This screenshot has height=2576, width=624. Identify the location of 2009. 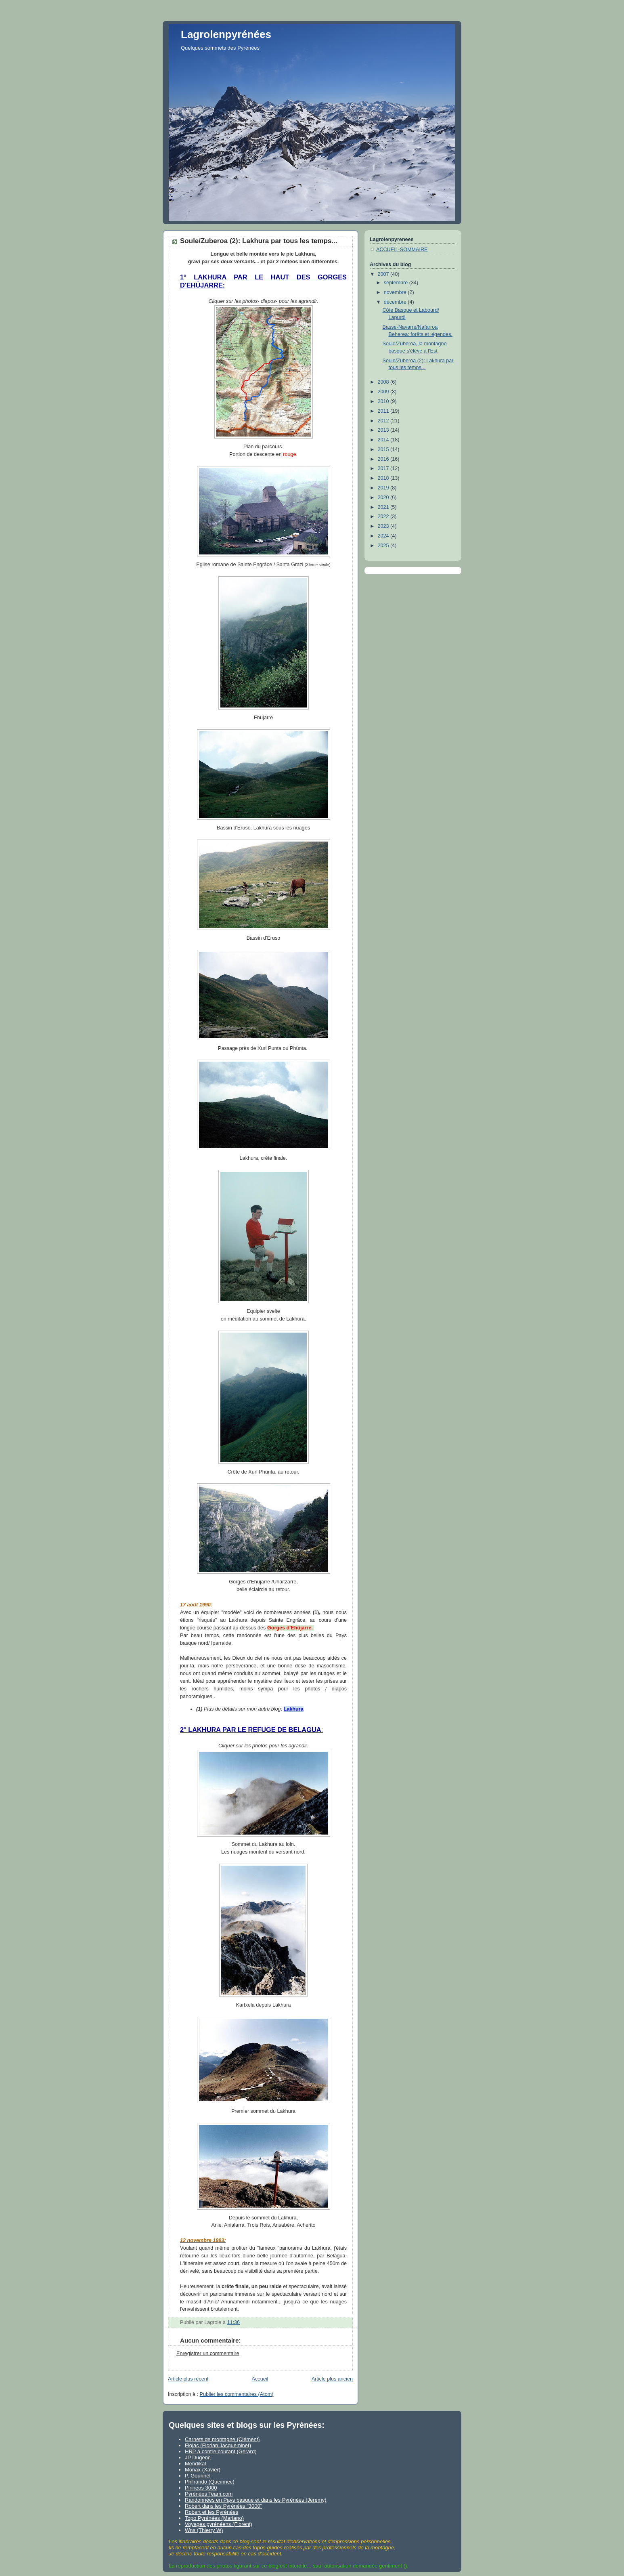
(384, 392).